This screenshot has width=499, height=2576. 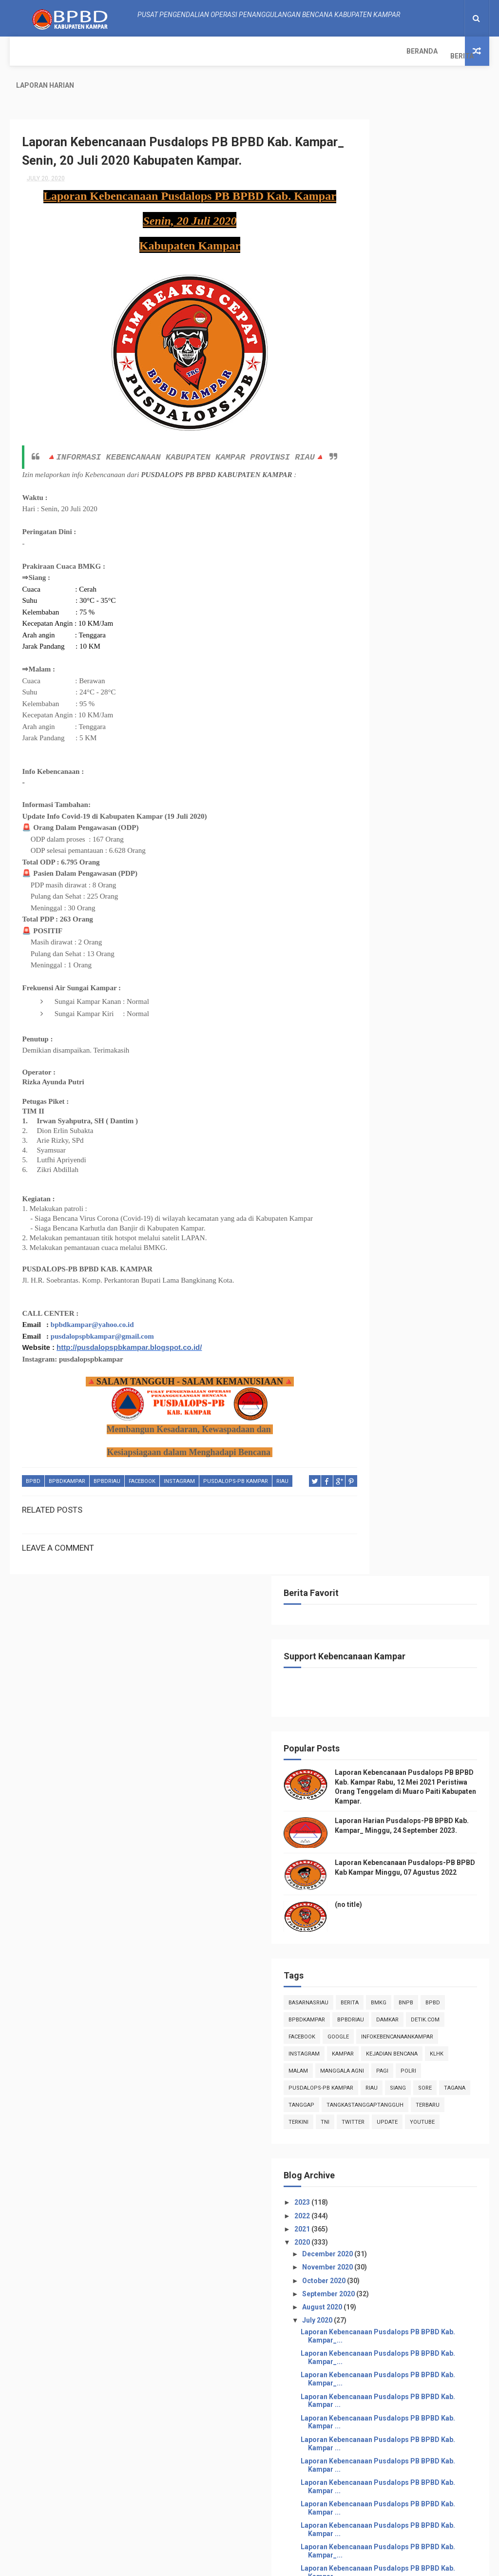 I want to click on Facebook, so click(x=142, y=1465).